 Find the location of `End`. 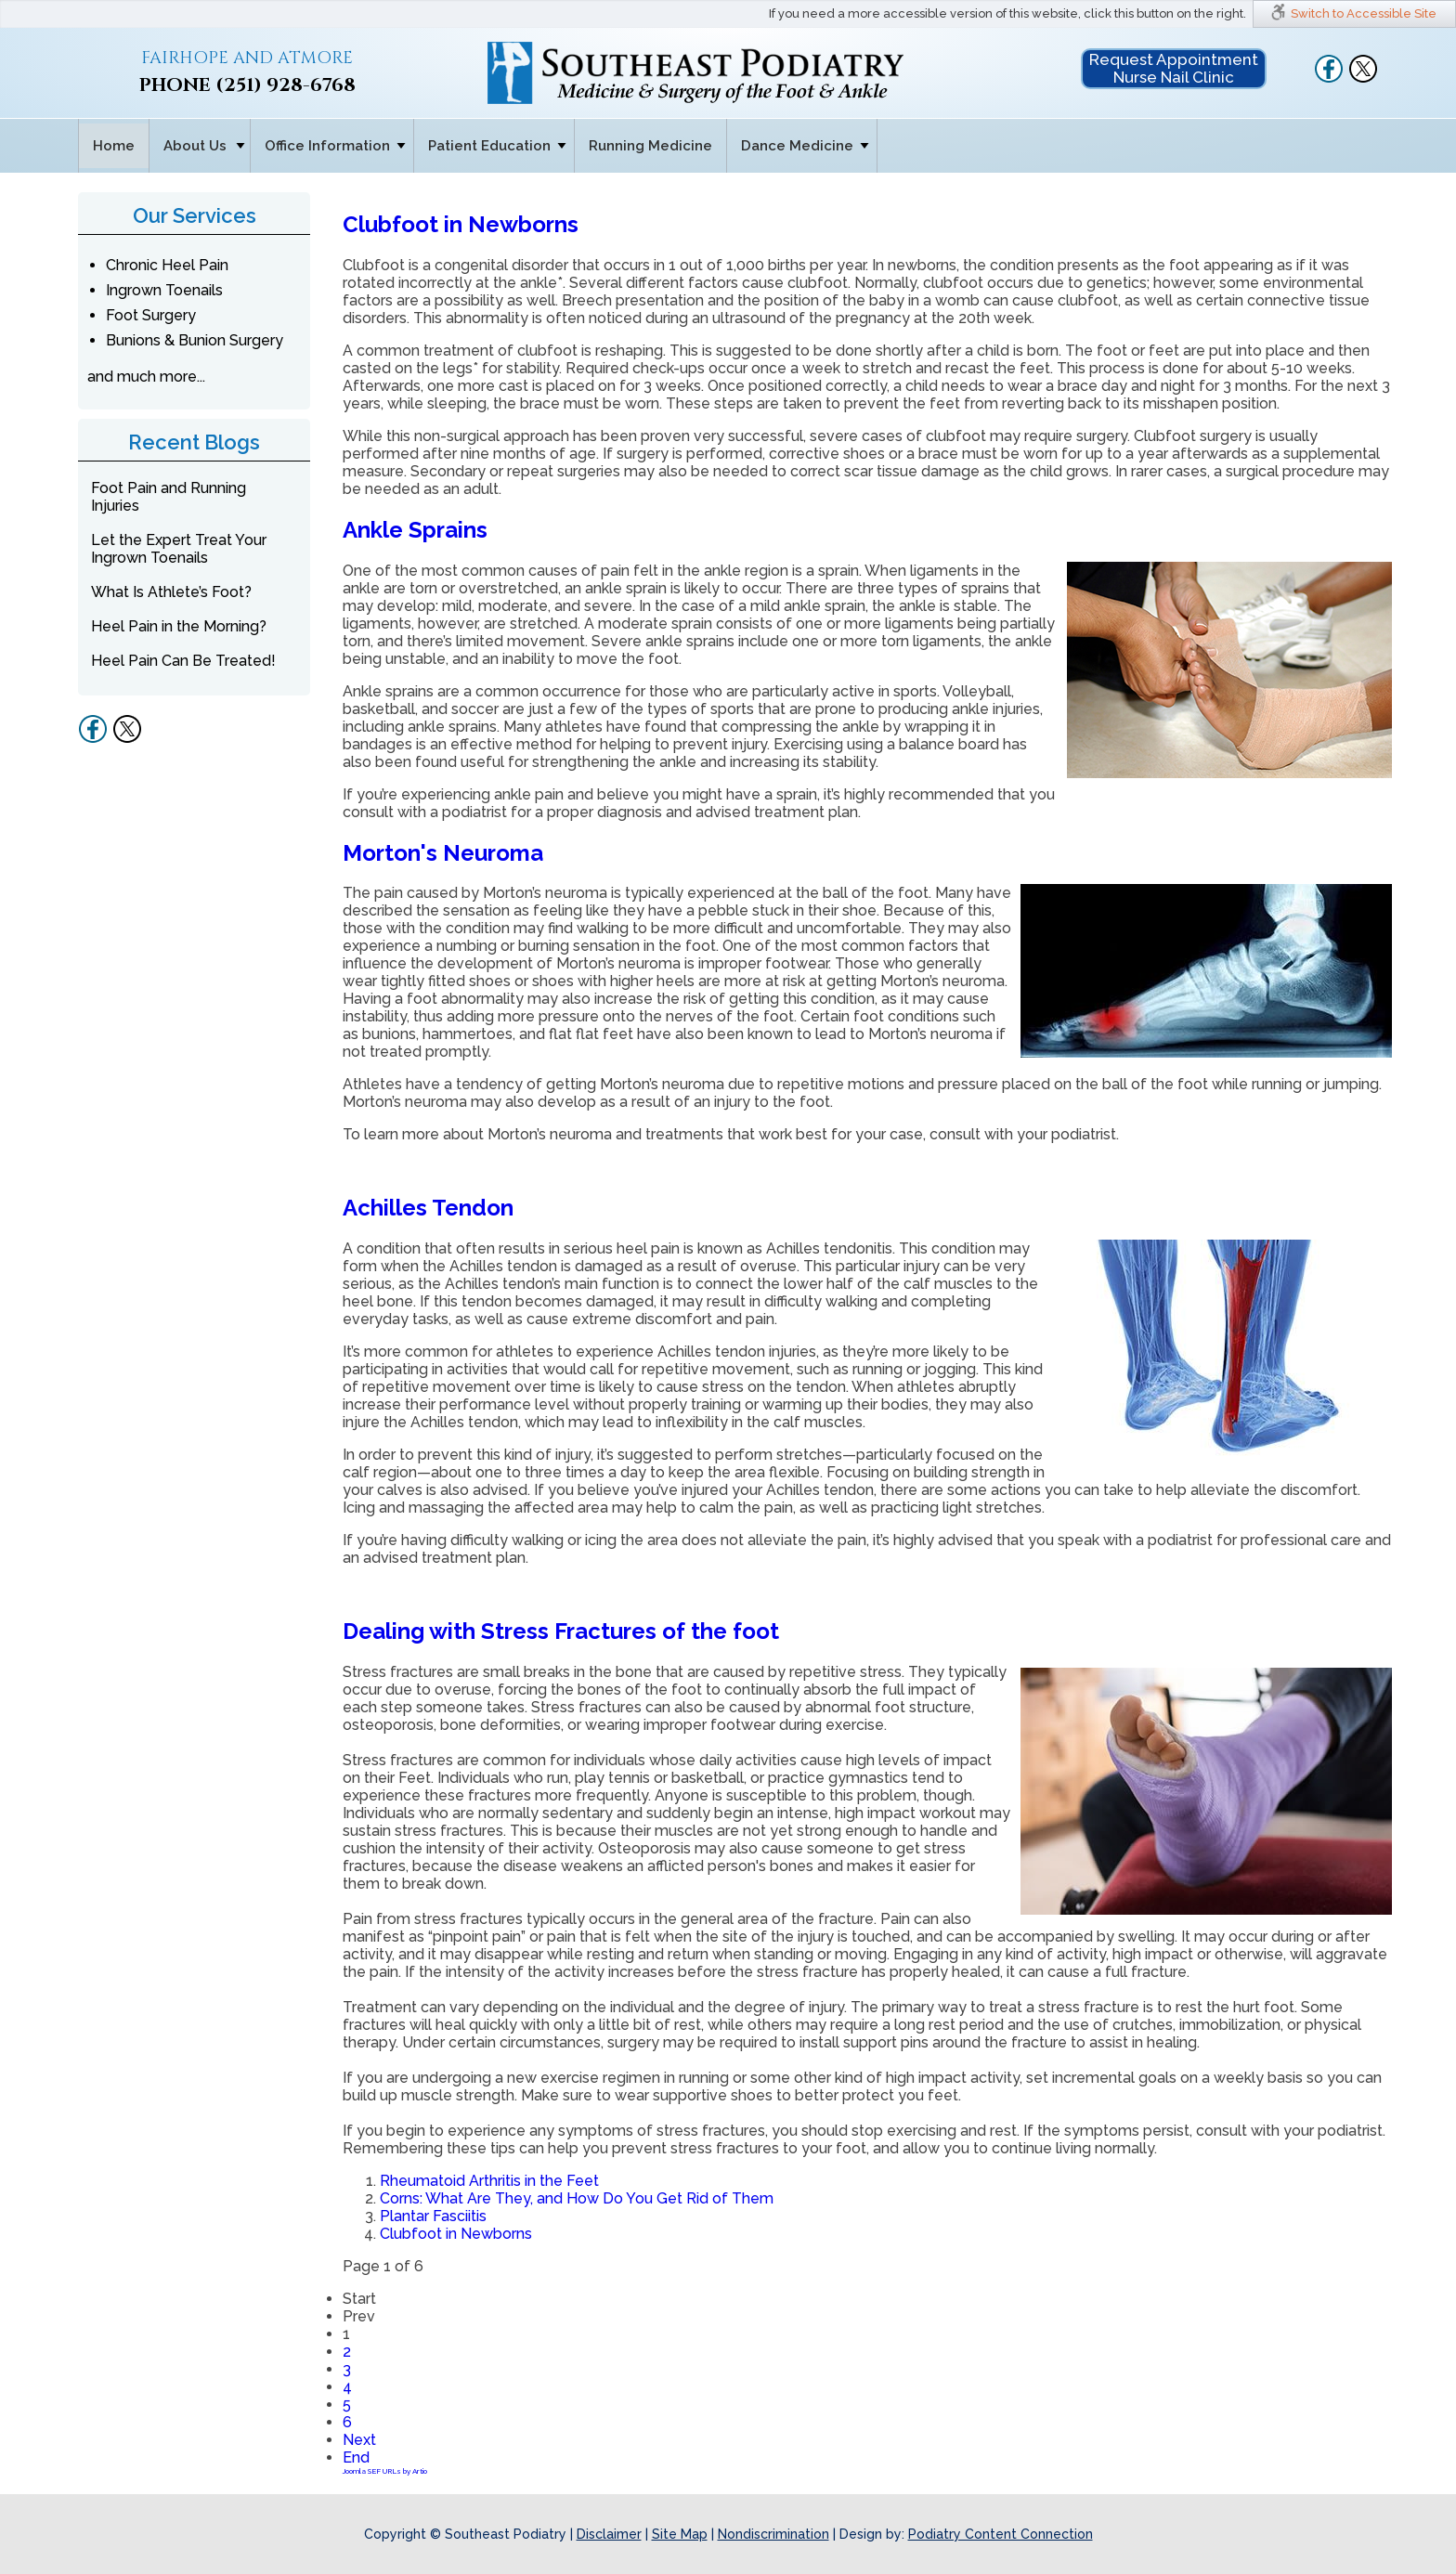

End is located at coordinates (356, 2457).